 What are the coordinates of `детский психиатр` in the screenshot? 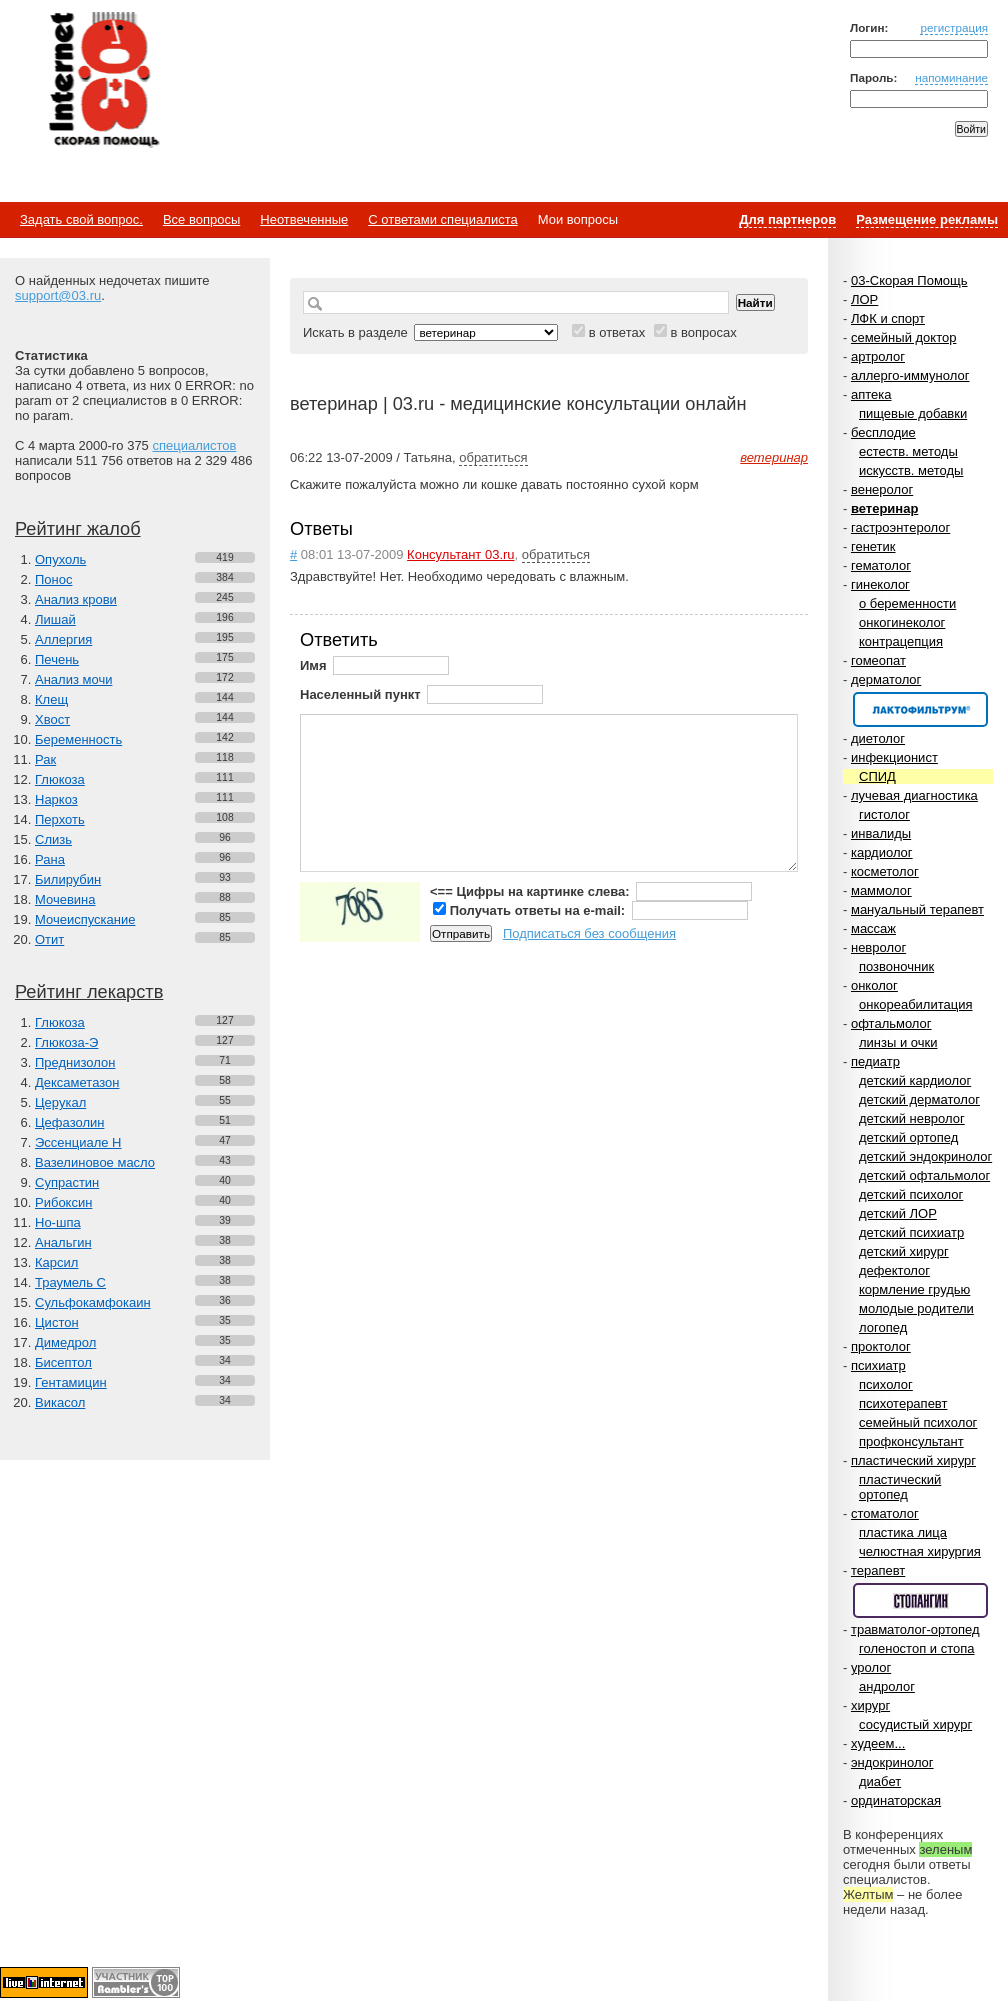 It's located at (911, 1232).